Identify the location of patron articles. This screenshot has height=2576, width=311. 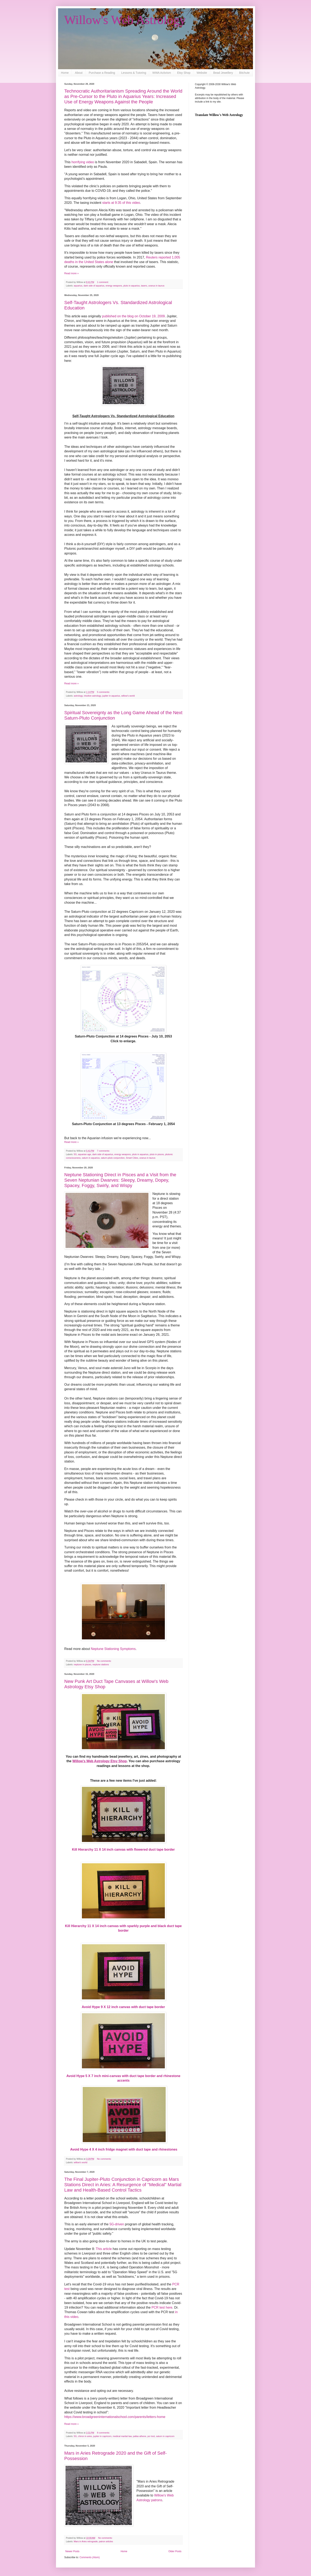
(106, 2541).